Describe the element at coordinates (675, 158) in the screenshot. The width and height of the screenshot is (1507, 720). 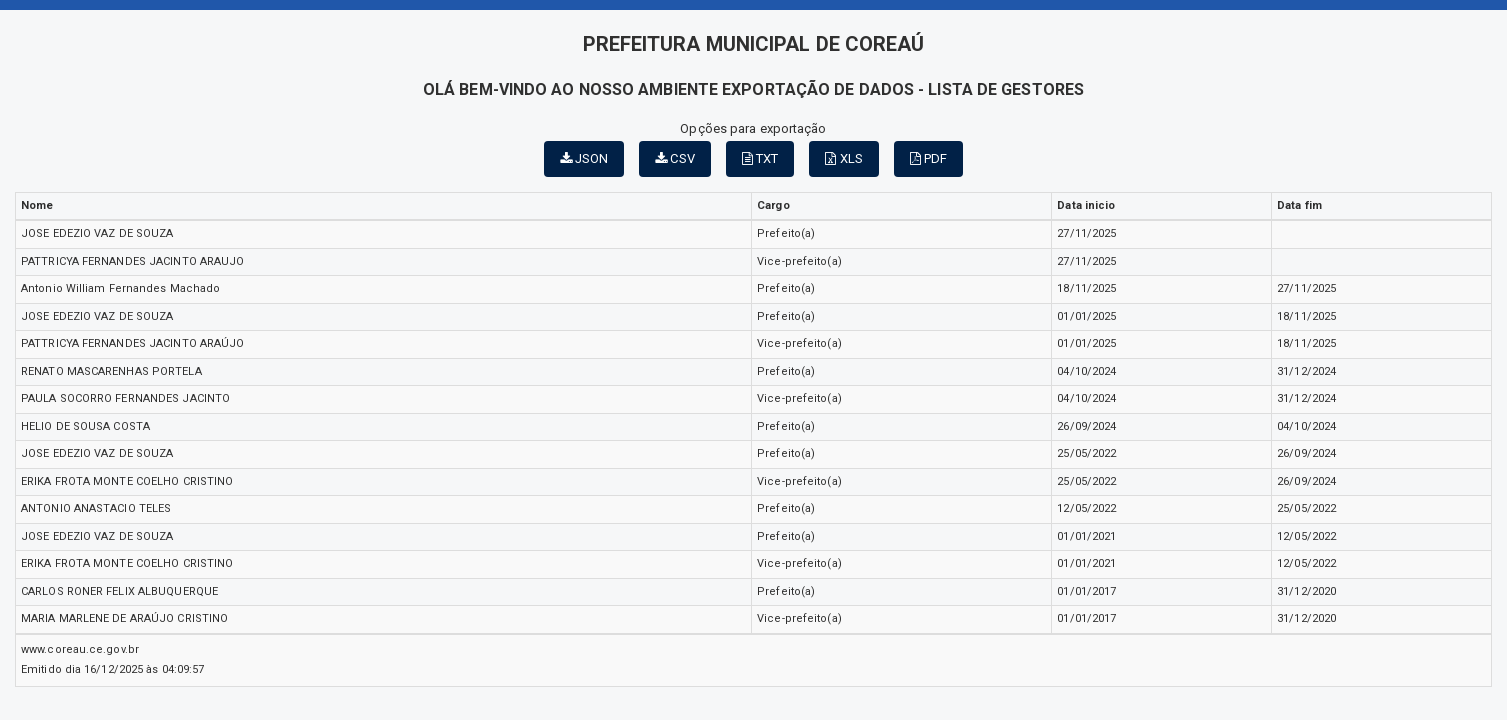
I see `CSV` at that location.